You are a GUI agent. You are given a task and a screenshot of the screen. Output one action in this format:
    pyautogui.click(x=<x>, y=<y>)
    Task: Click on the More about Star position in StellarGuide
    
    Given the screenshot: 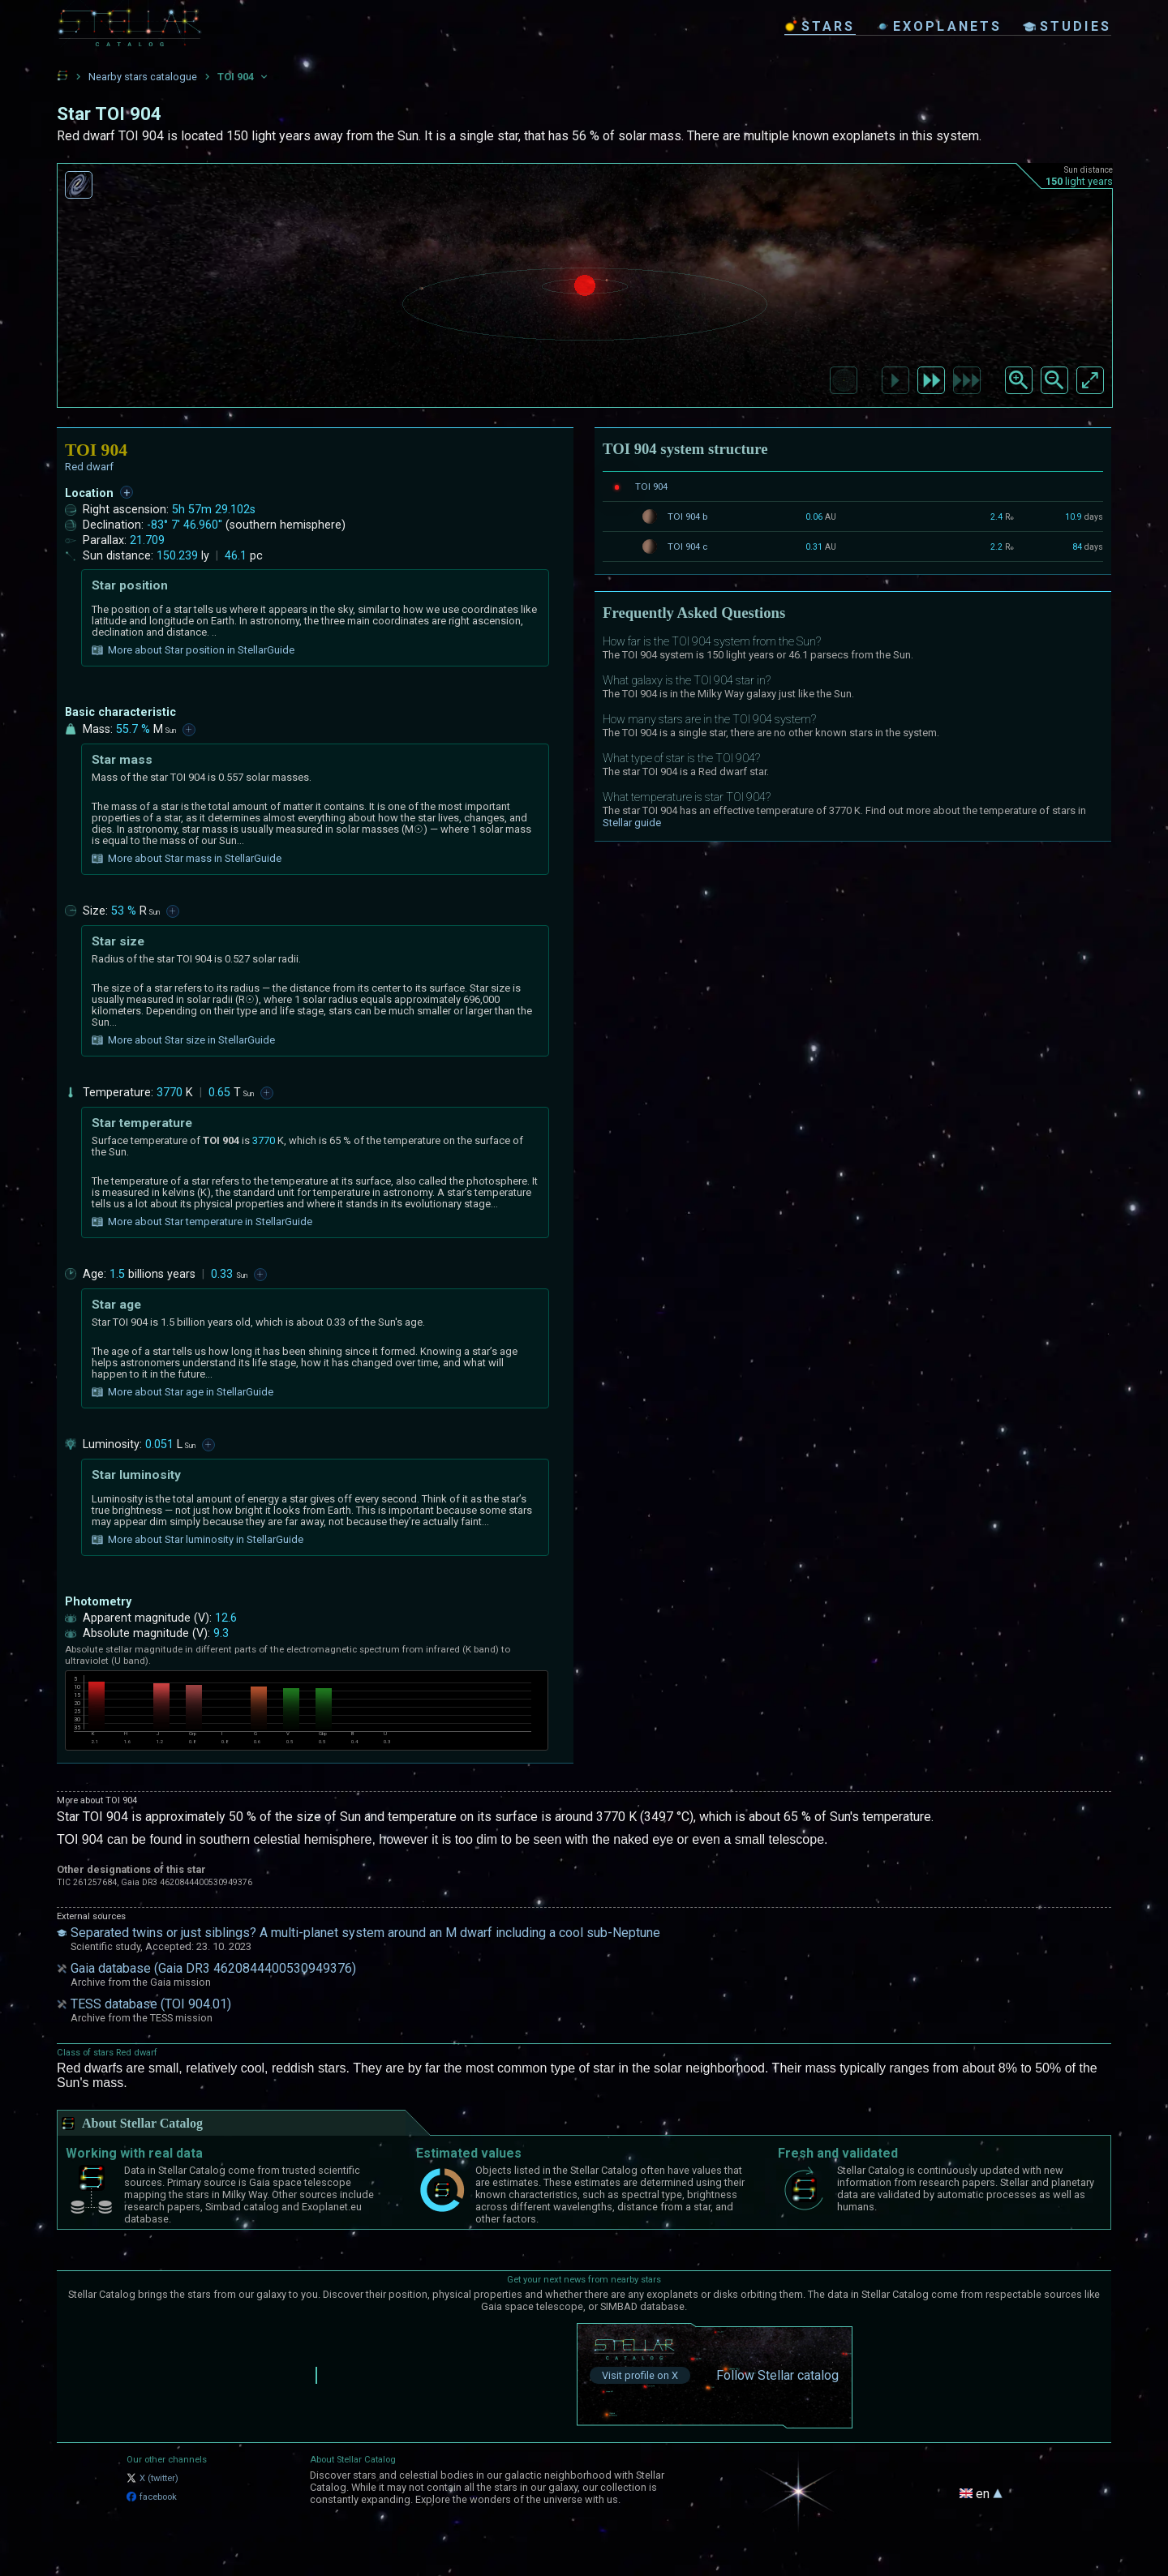 What is the action you would take?
    pyautogui.click(x=193, y=650)
    